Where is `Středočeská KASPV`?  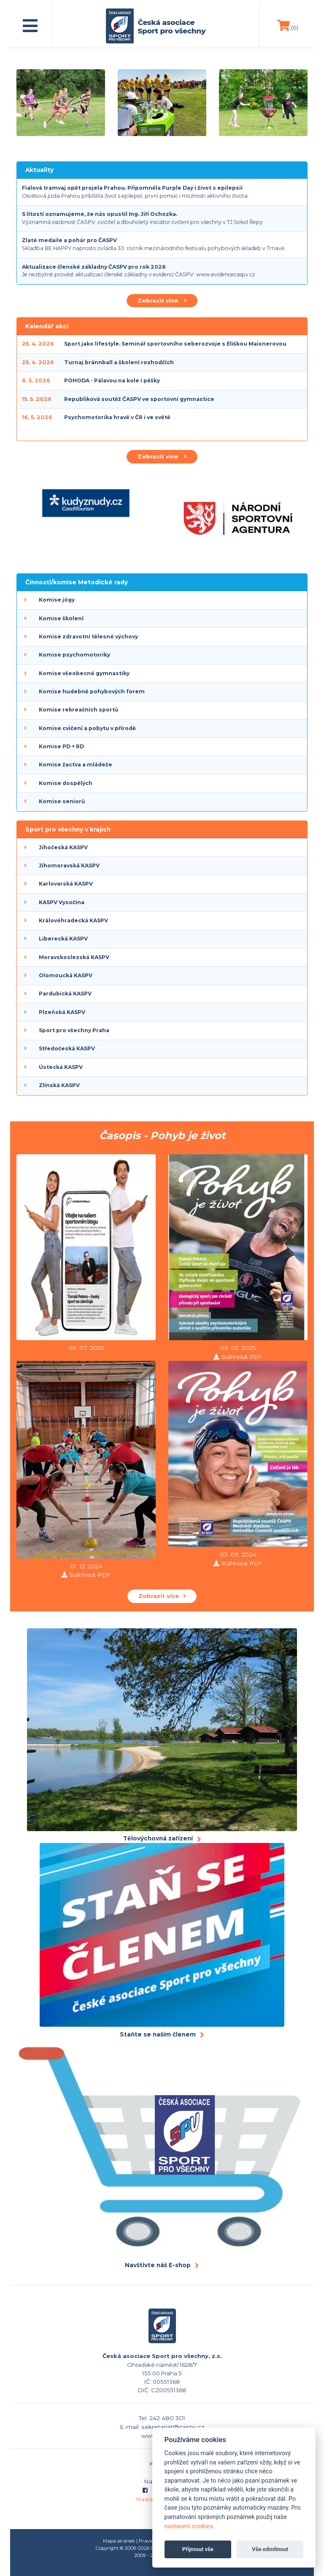 Středočeská KASPV is located at coordinates (67, 1048).